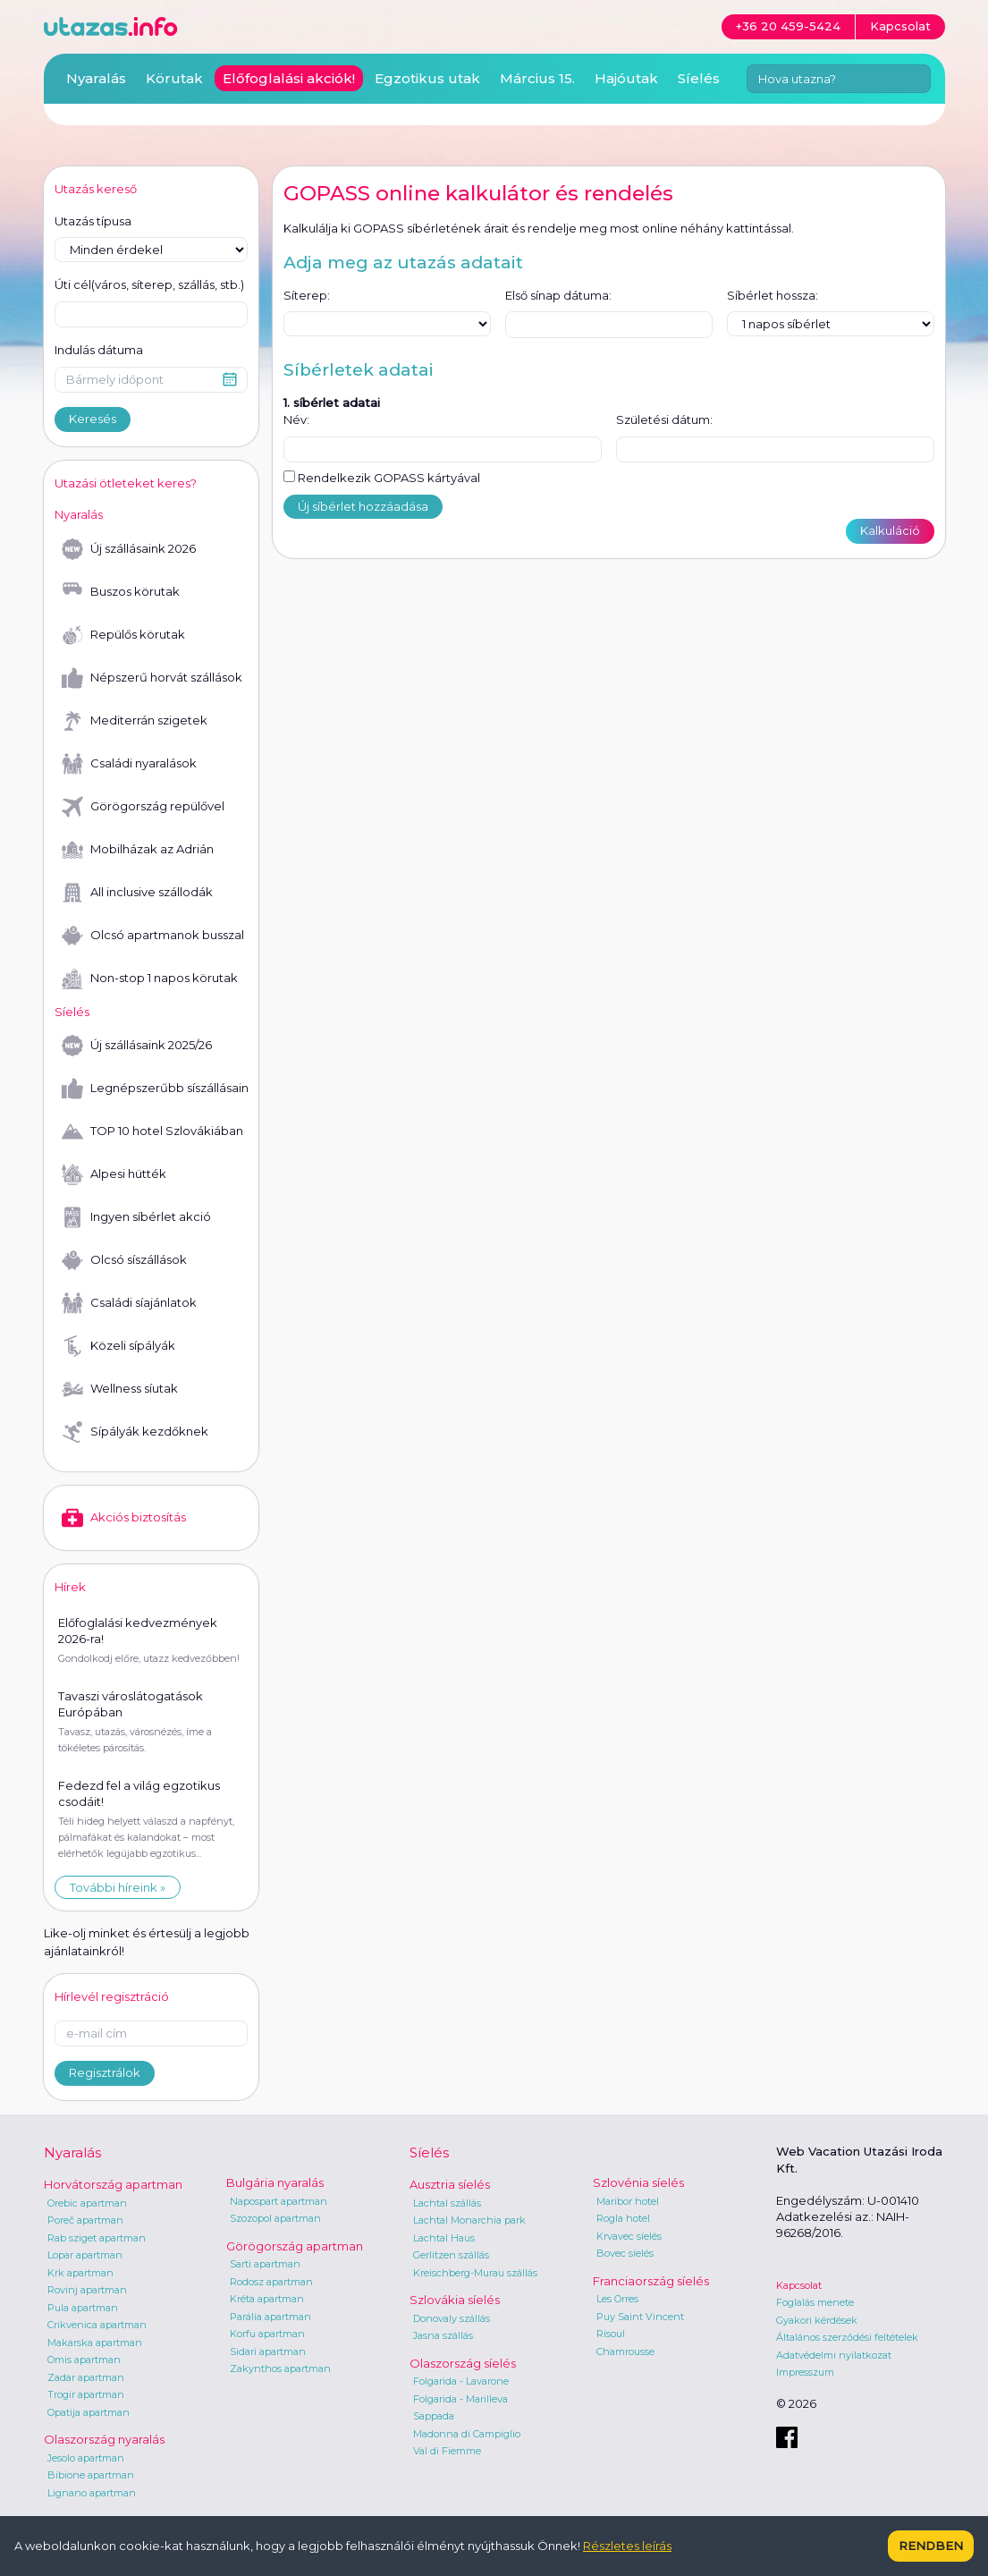  What do you see at coordinates (267, 2333) in the screenshot?
I see `Korfu apartman` at bounding box center [267, 2333].